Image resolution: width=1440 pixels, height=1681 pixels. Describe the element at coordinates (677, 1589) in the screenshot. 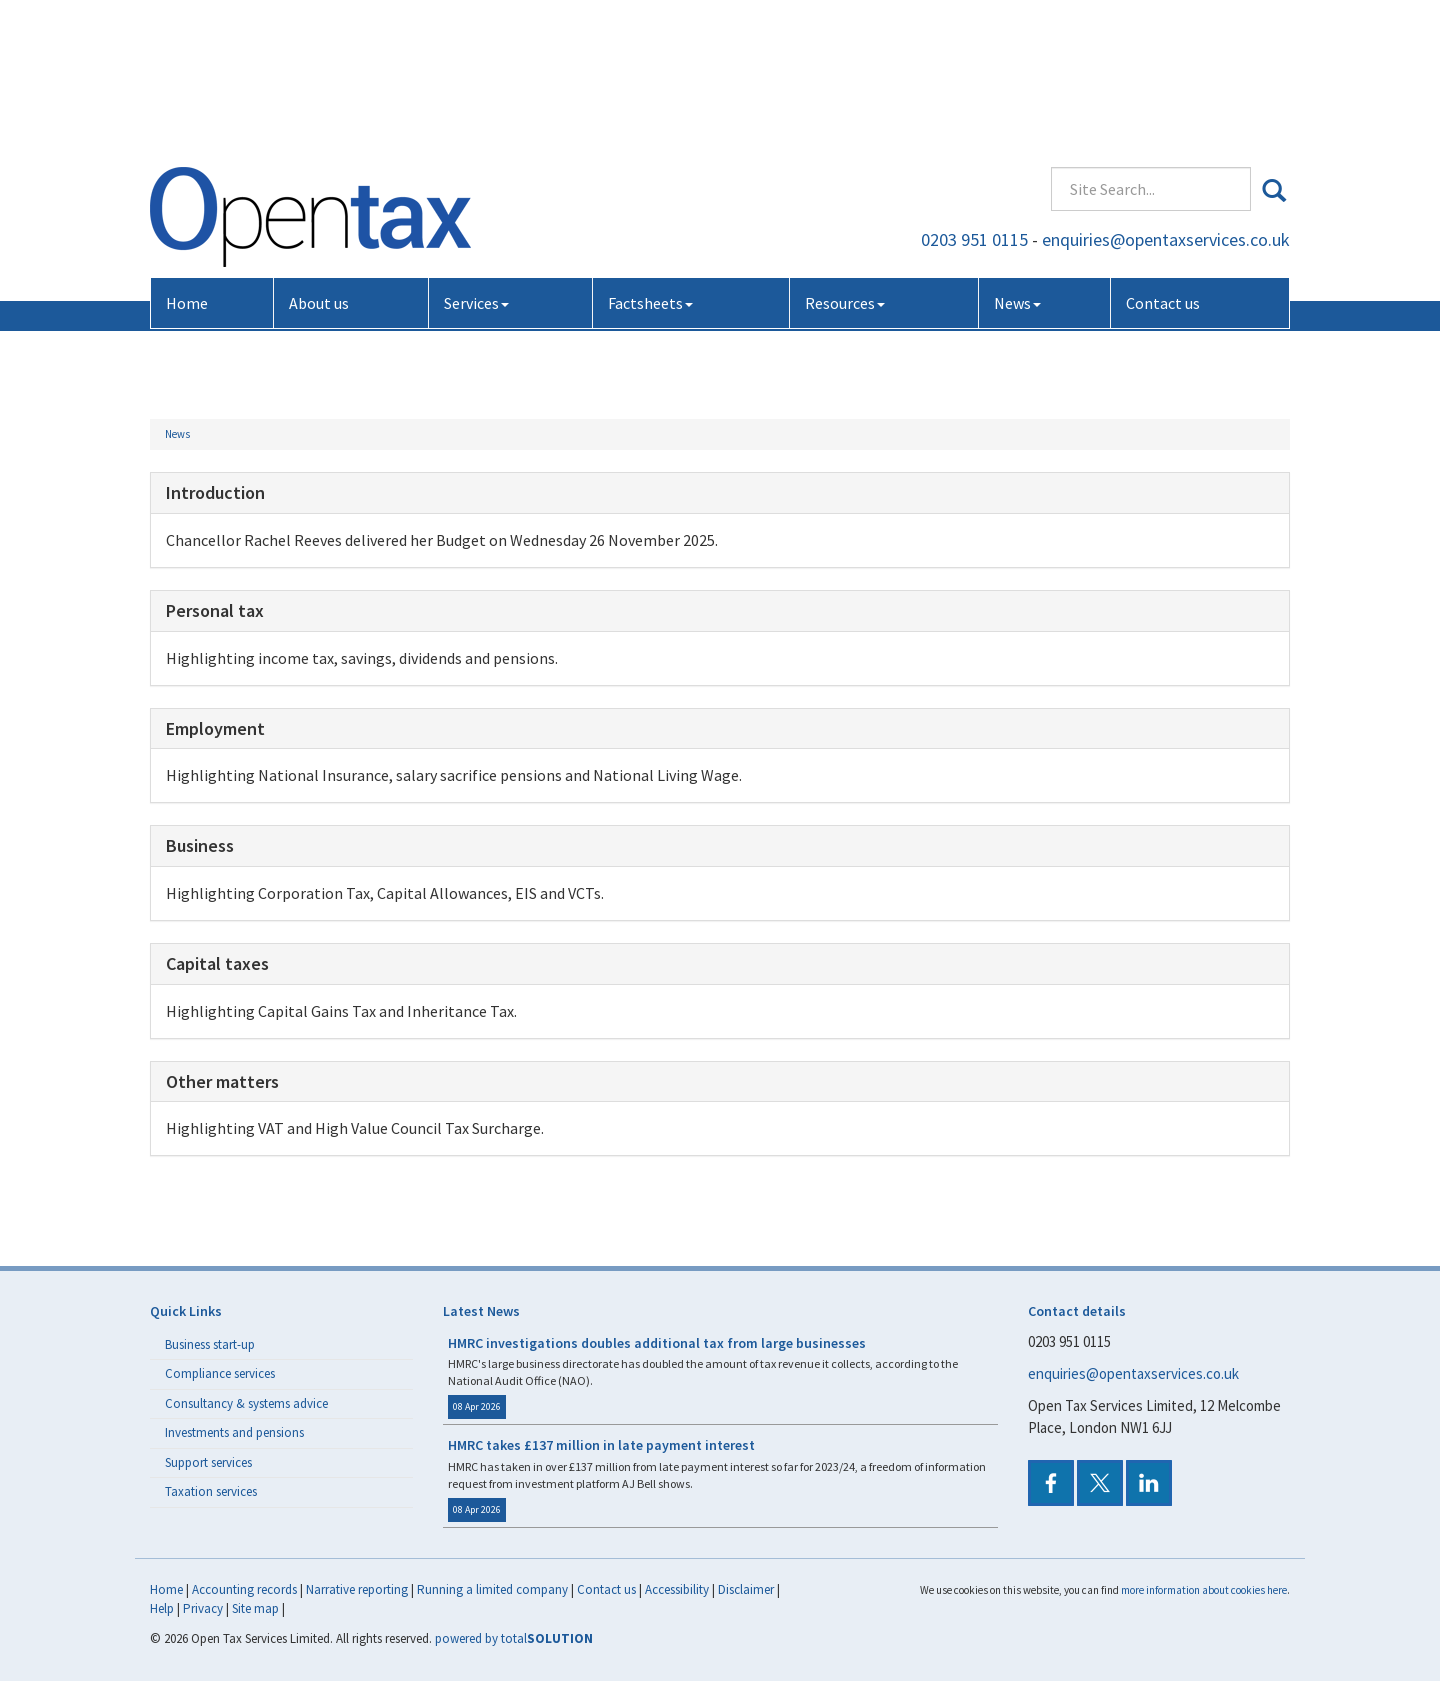

I see `Accessibility` at that location.